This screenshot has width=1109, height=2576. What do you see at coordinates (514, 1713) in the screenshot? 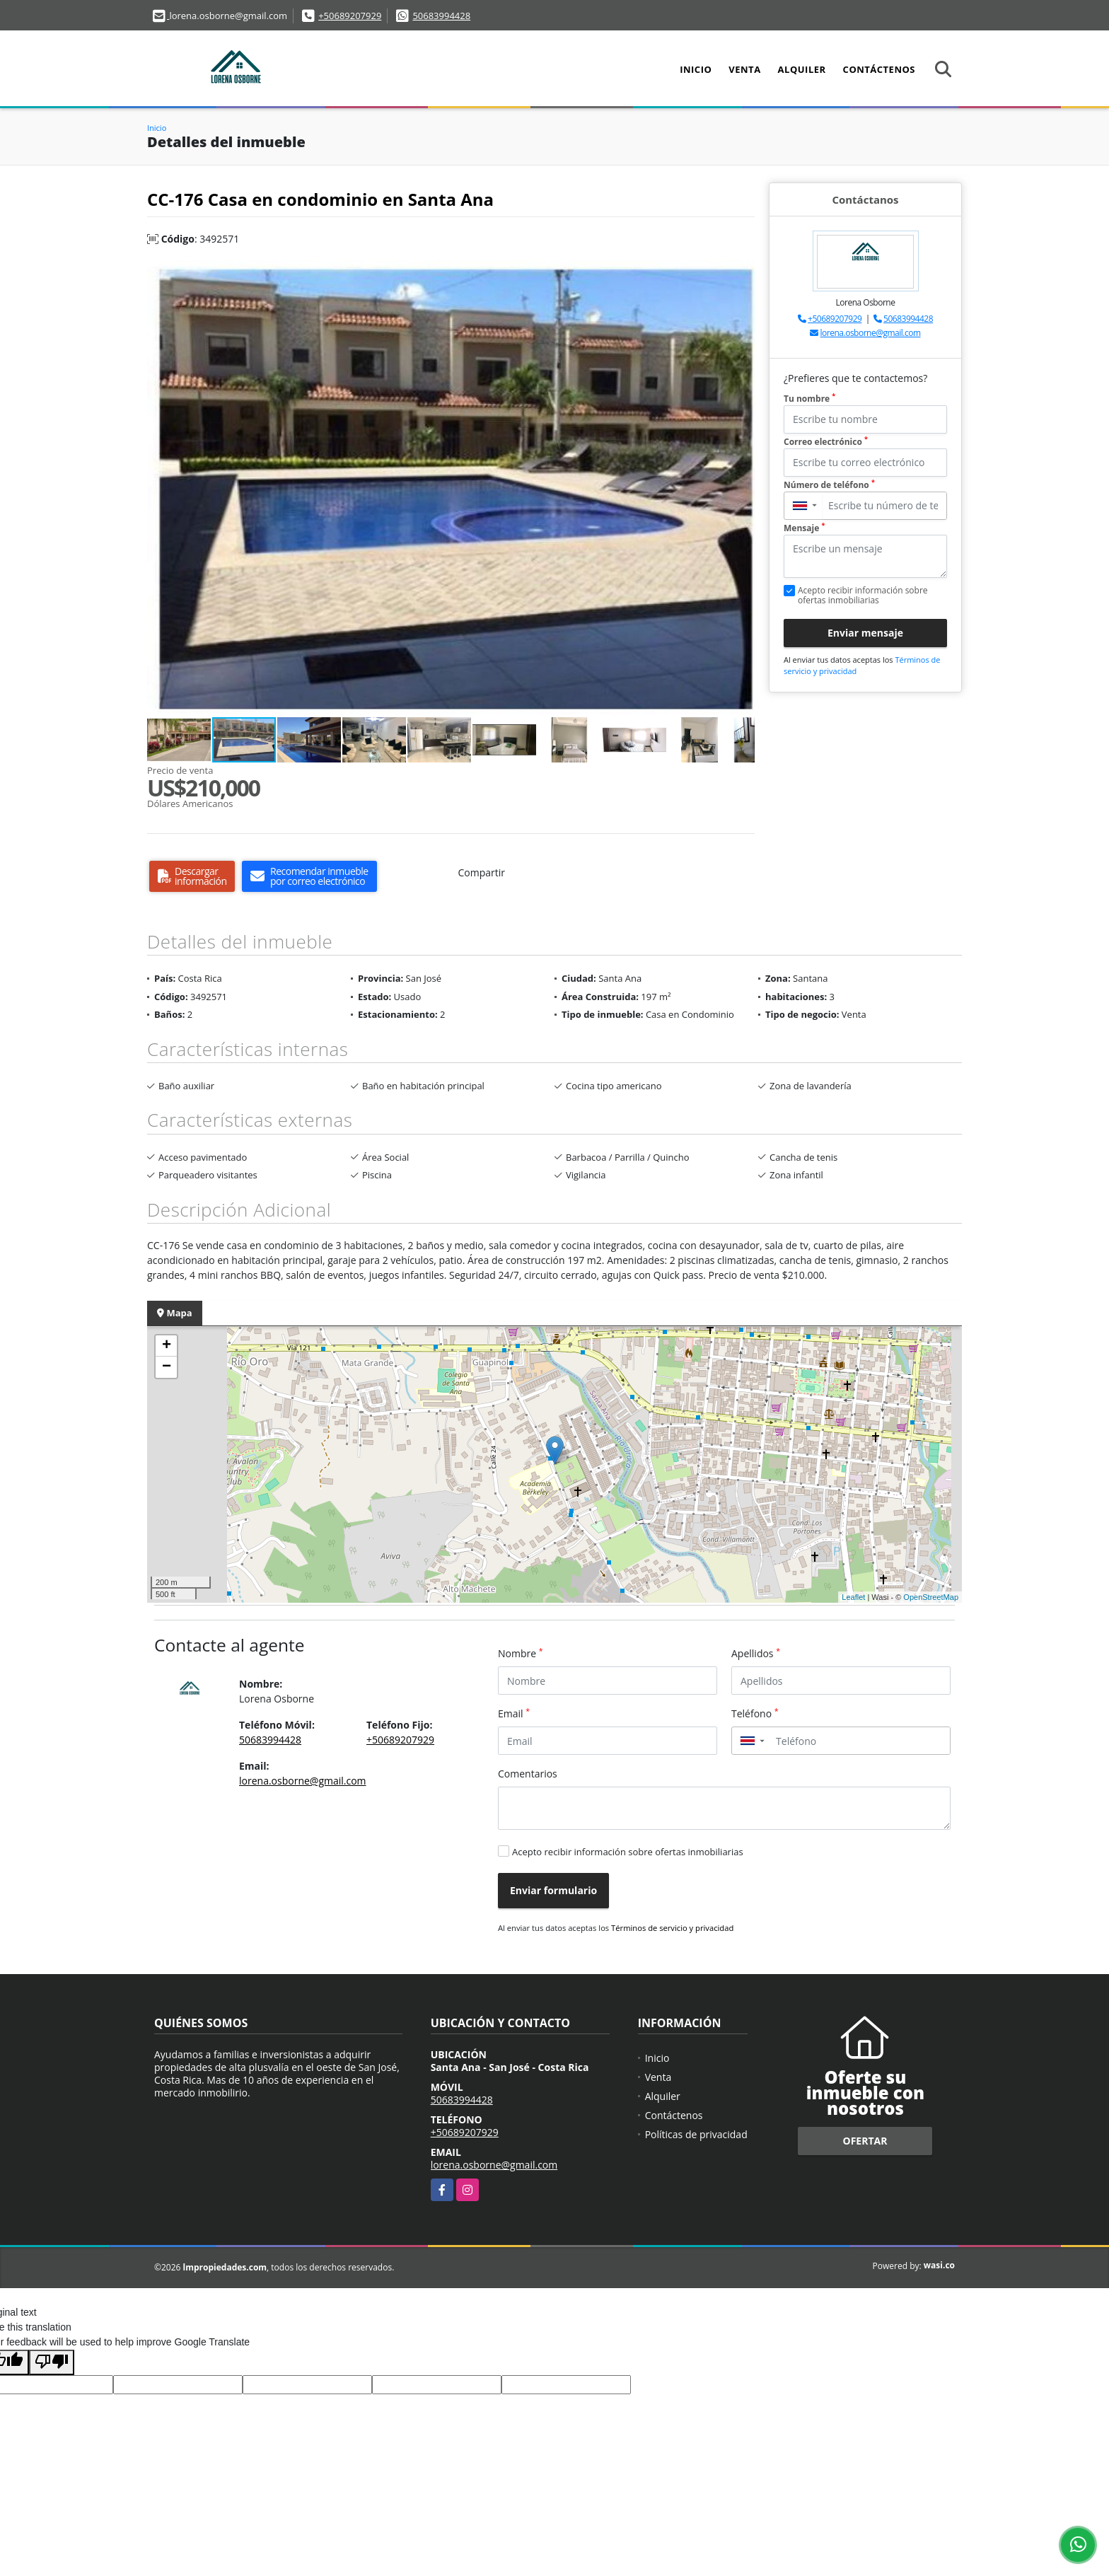
I see `Email` at bounding box center [514, 1713].